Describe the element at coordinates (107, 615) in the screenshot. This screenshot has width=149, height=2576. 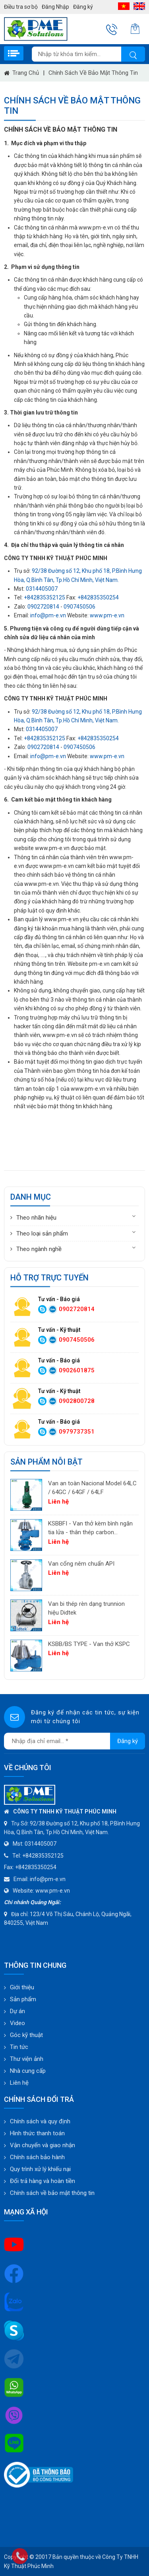
I see `www.pm-e.vn` at that location.